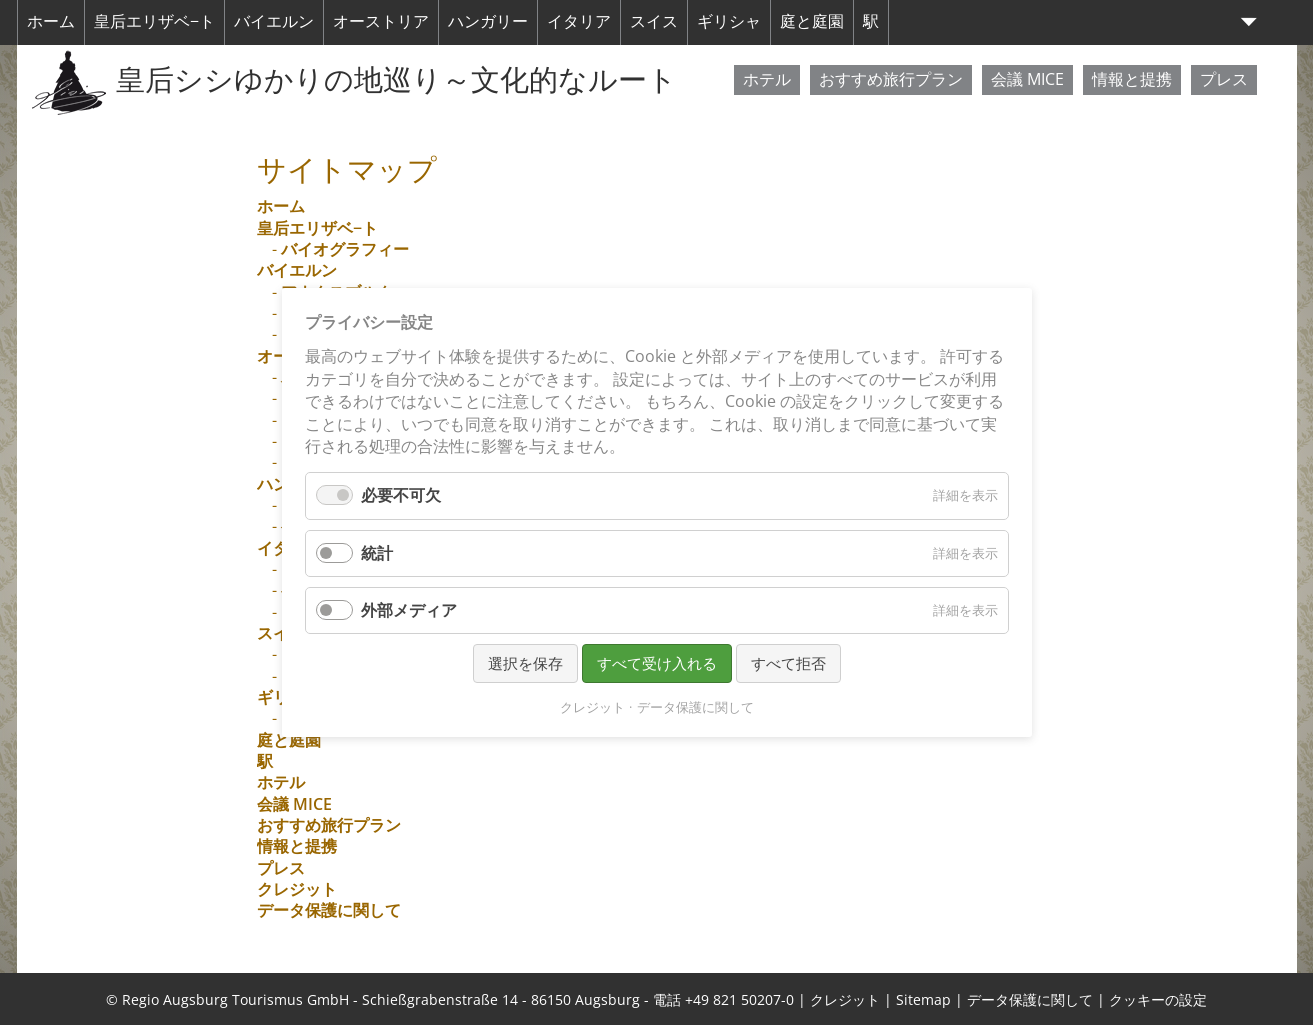  Describe the element at coordinates (329, 910) in the screenshot. I see `データ保護に関して` at that location.